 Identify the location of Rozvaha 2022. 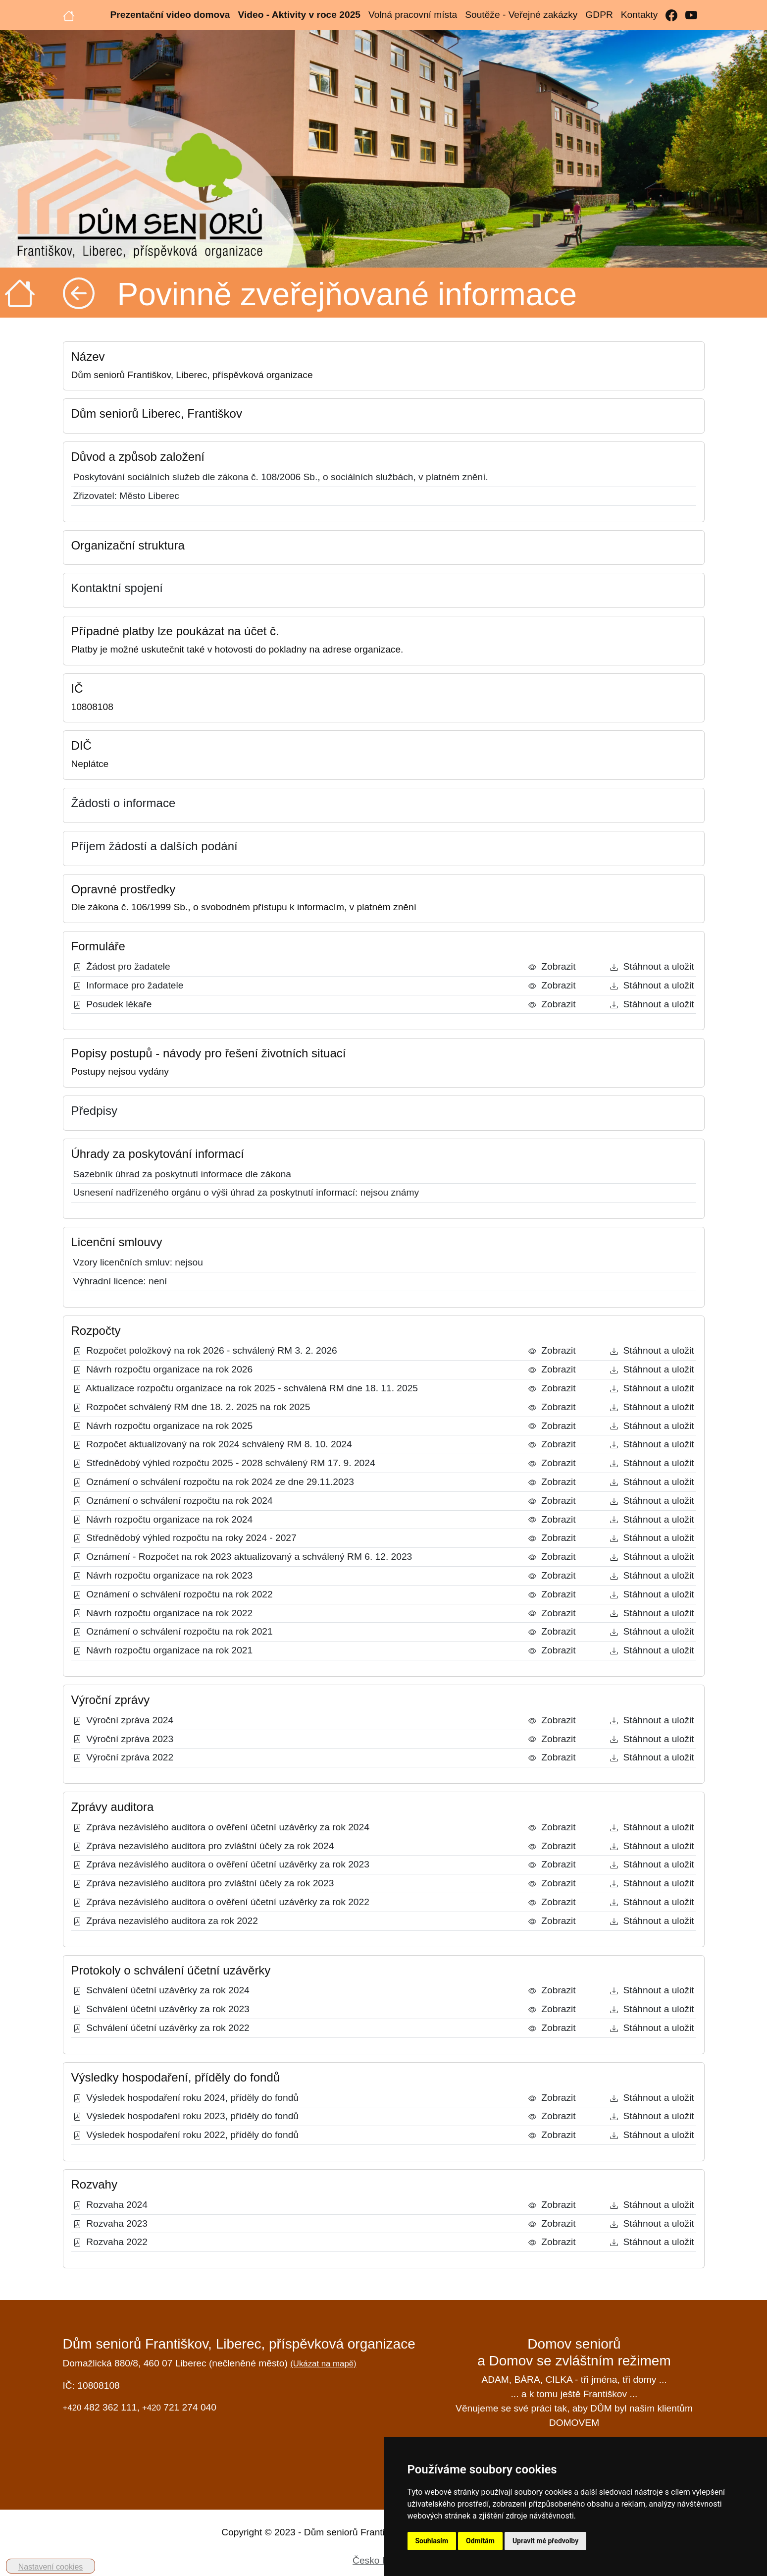
(110, 2242).